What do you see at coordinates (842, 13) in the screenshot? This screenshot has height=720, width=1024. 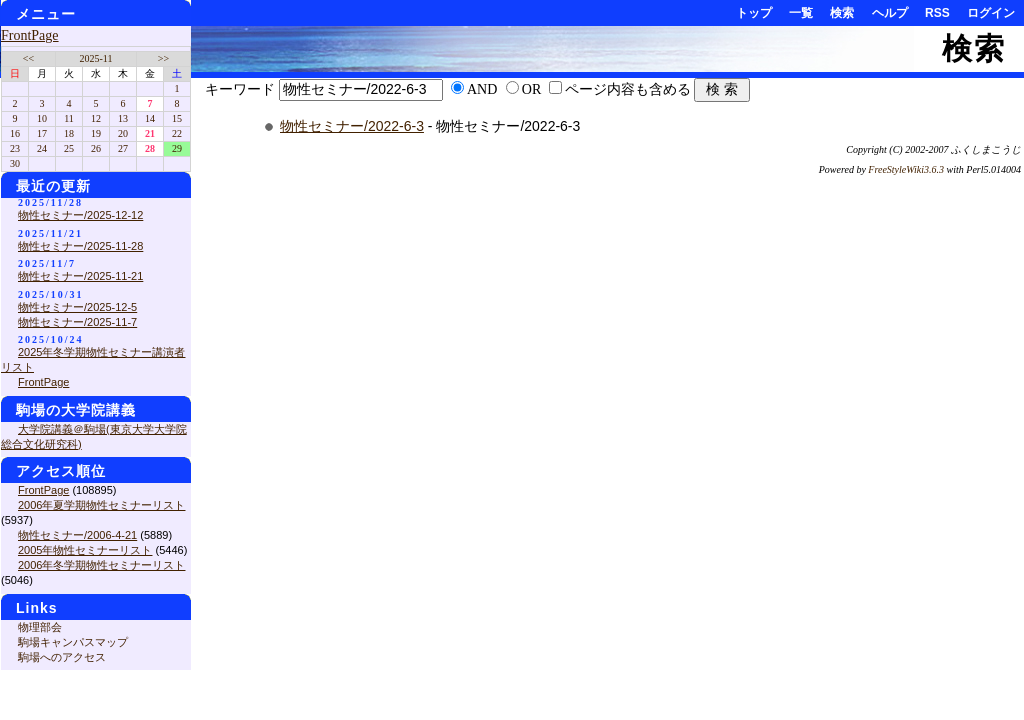 I see `検索` at bounding box center [842, 13].